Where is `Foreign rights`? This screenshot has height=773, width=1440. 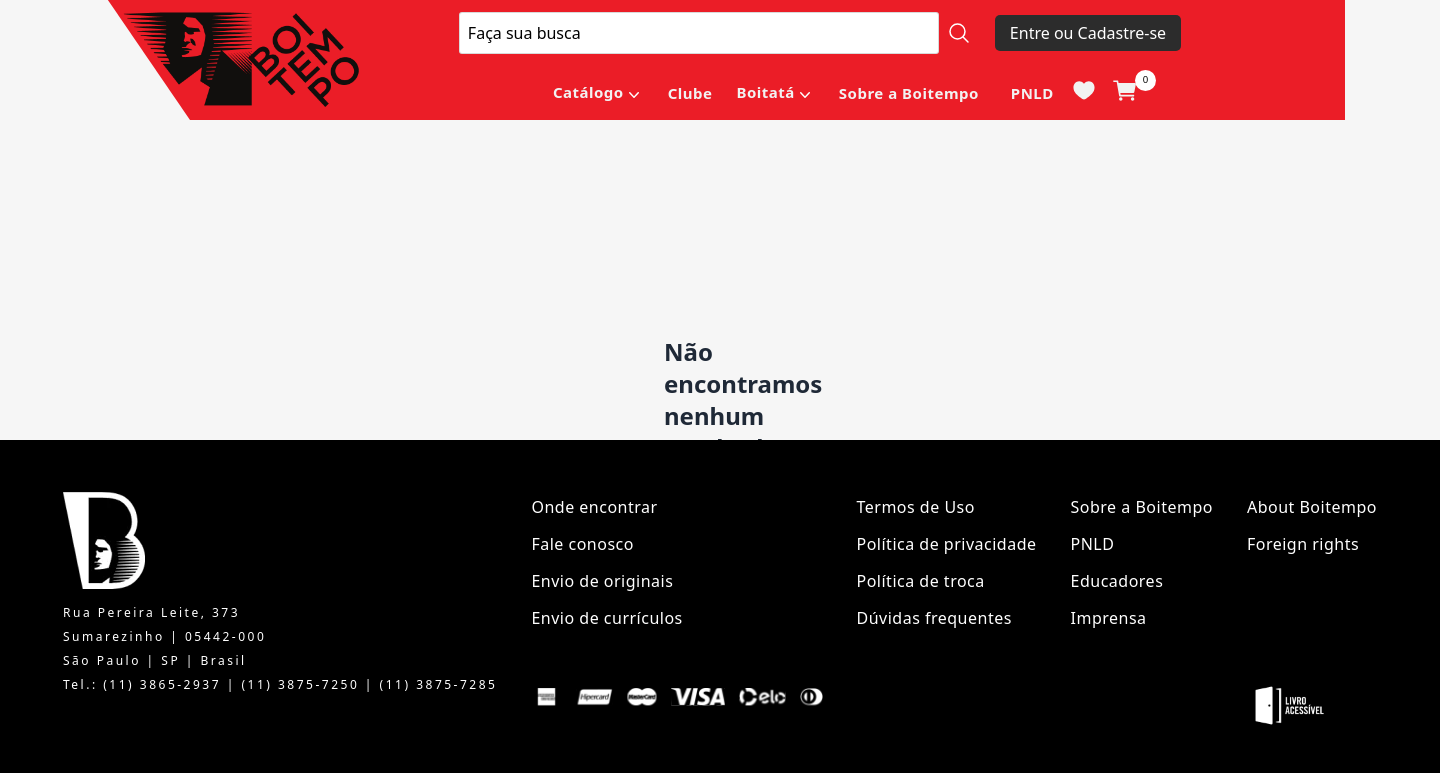 Foreign rights is located at coordinates (1303, 544).